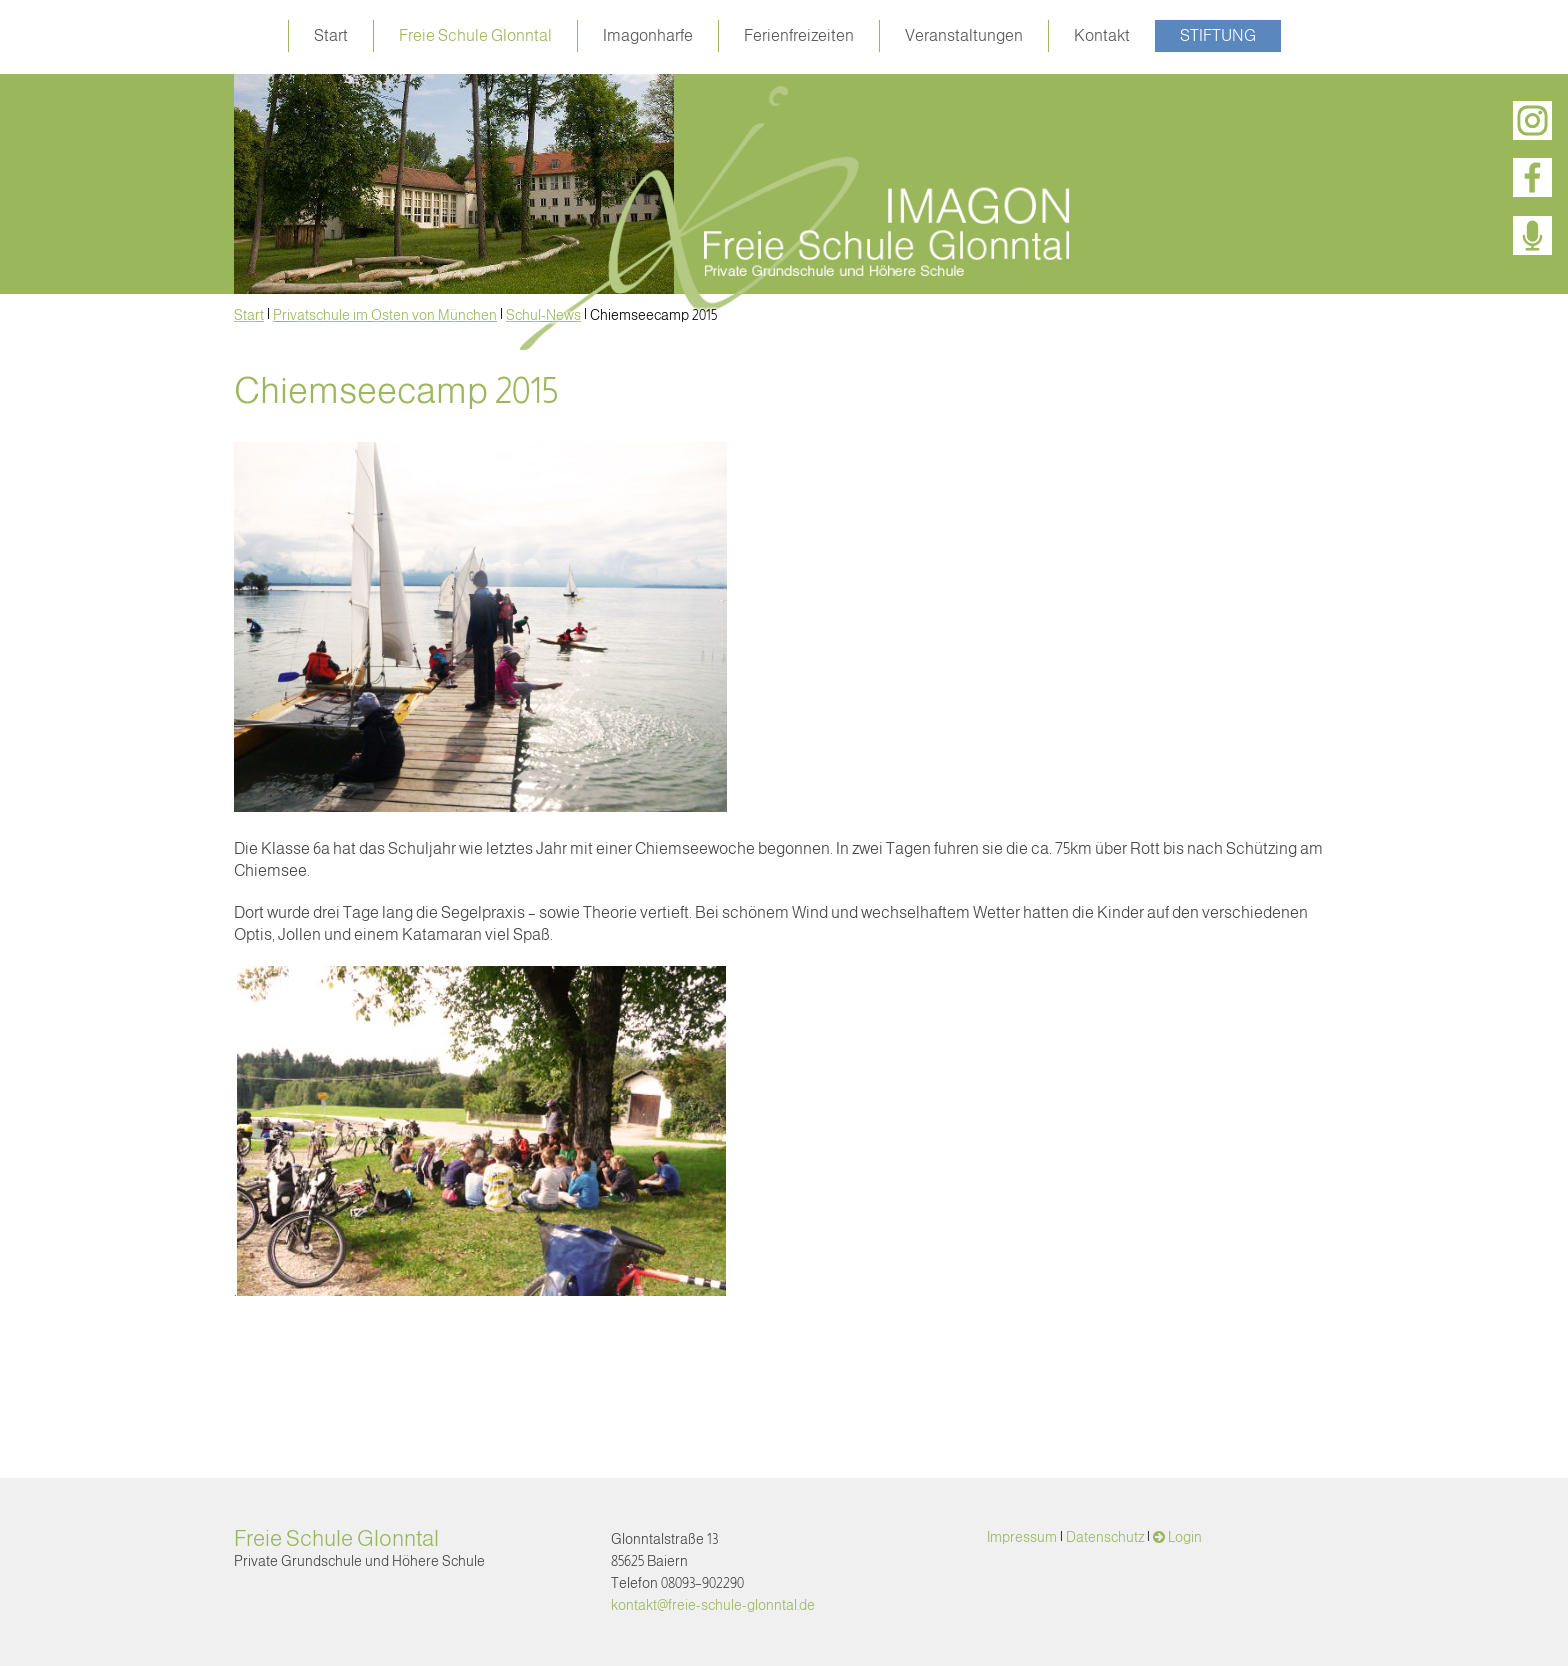 The image size is (1568, 1666). Describe the element at coordinates (1185, 1537) in the screenshot. I see `Login` at that location.